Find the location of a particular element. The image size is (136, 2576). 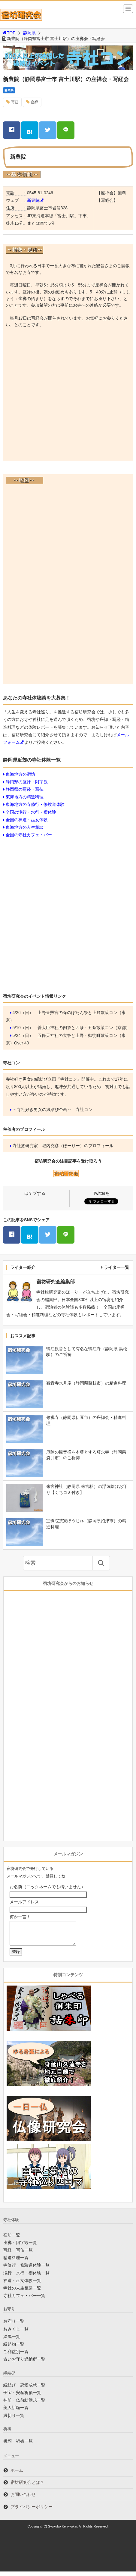

寺修行・修験道体験一覧 is located at coordinates (26, 2269).